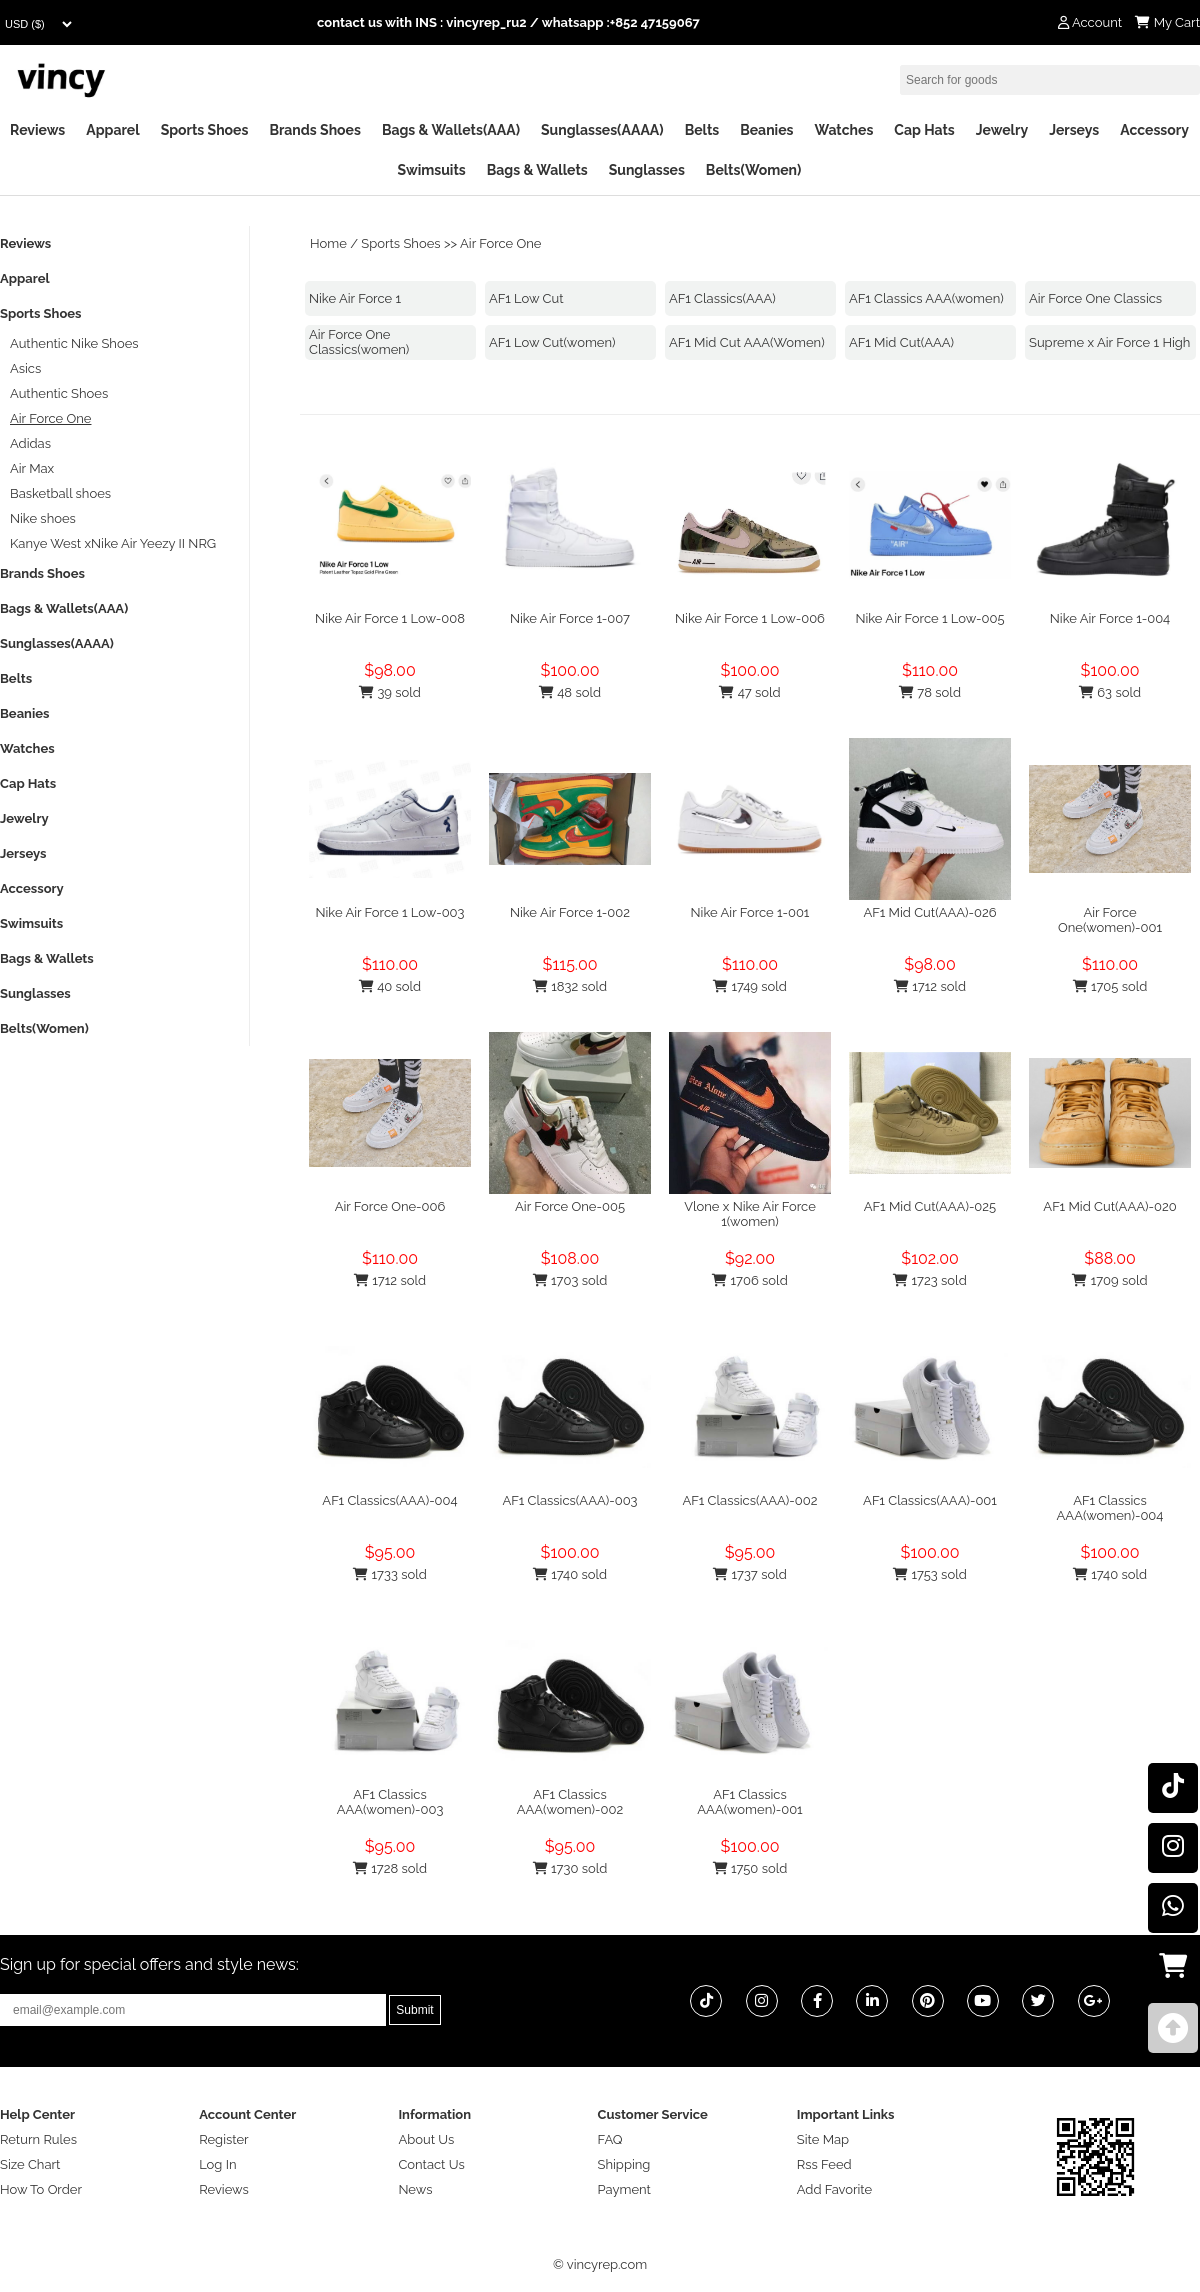  What do you see at coordinates (112, 130) in the screenshot?
I see `Apparel` at bounding box center [112, 130].